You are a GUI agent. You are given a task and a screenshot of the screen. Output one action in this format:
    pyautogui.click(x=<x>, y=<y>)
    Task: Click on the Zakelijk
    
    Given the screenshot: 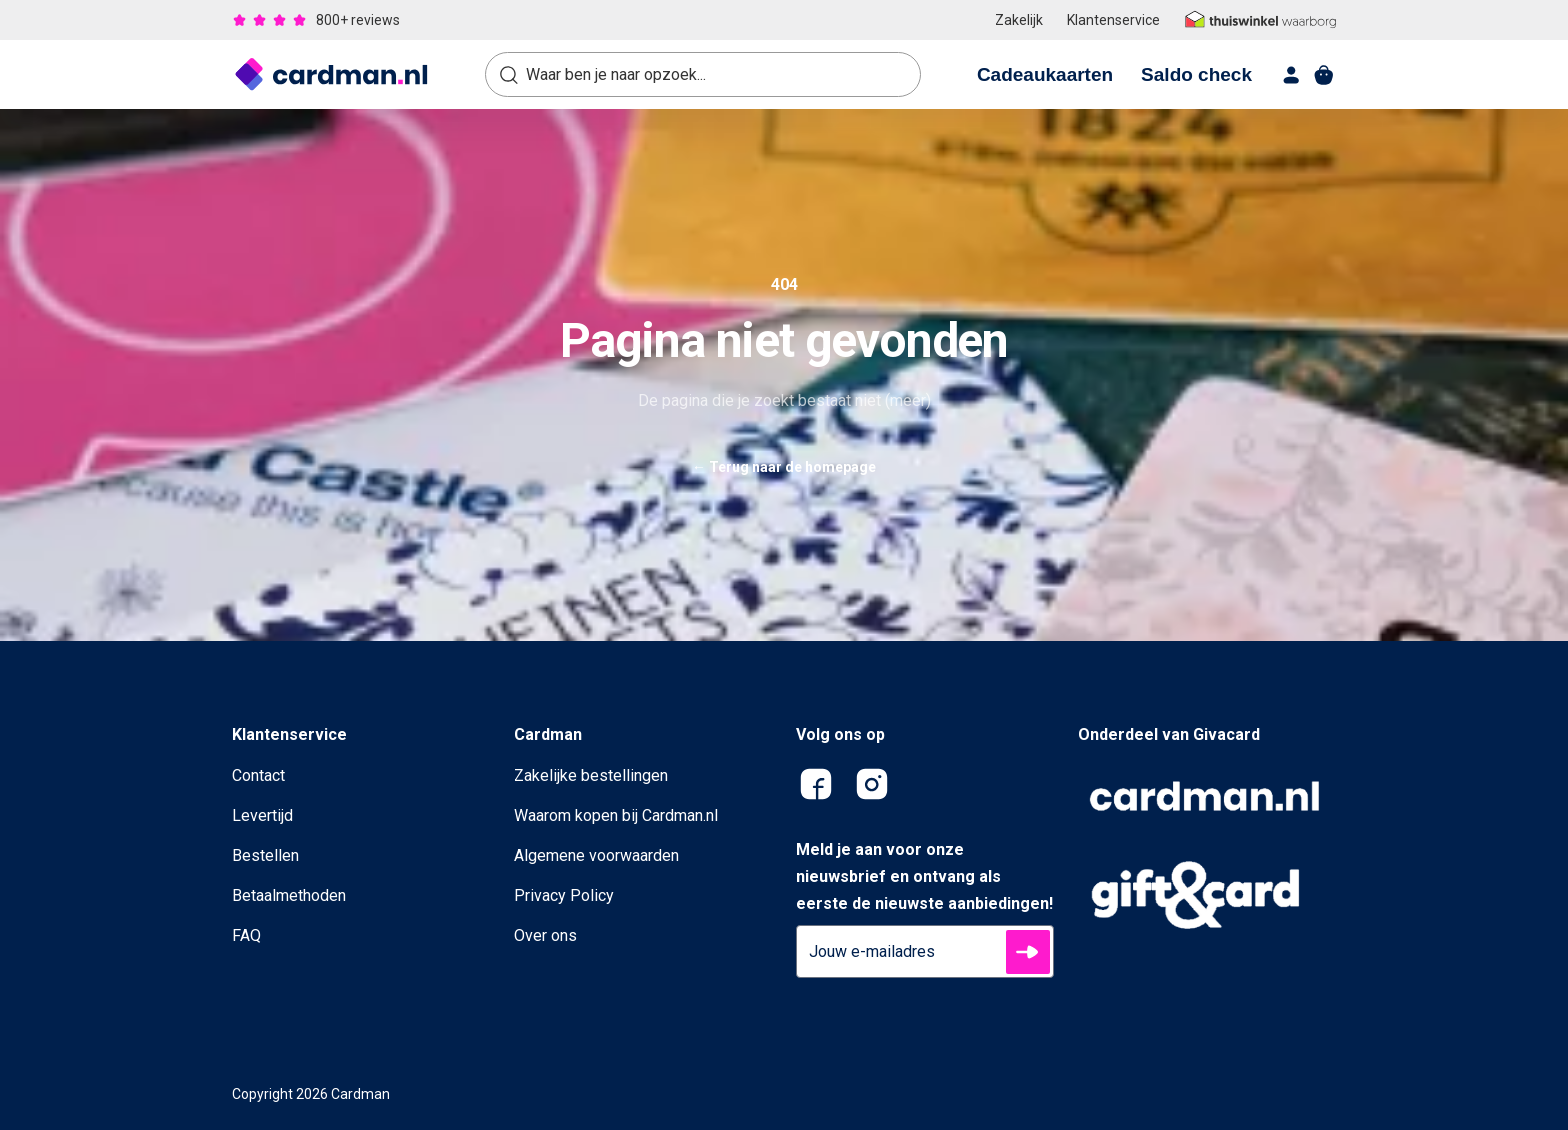 What is the action you would take?
    pyautogui.click(x=1019, y=20)
    